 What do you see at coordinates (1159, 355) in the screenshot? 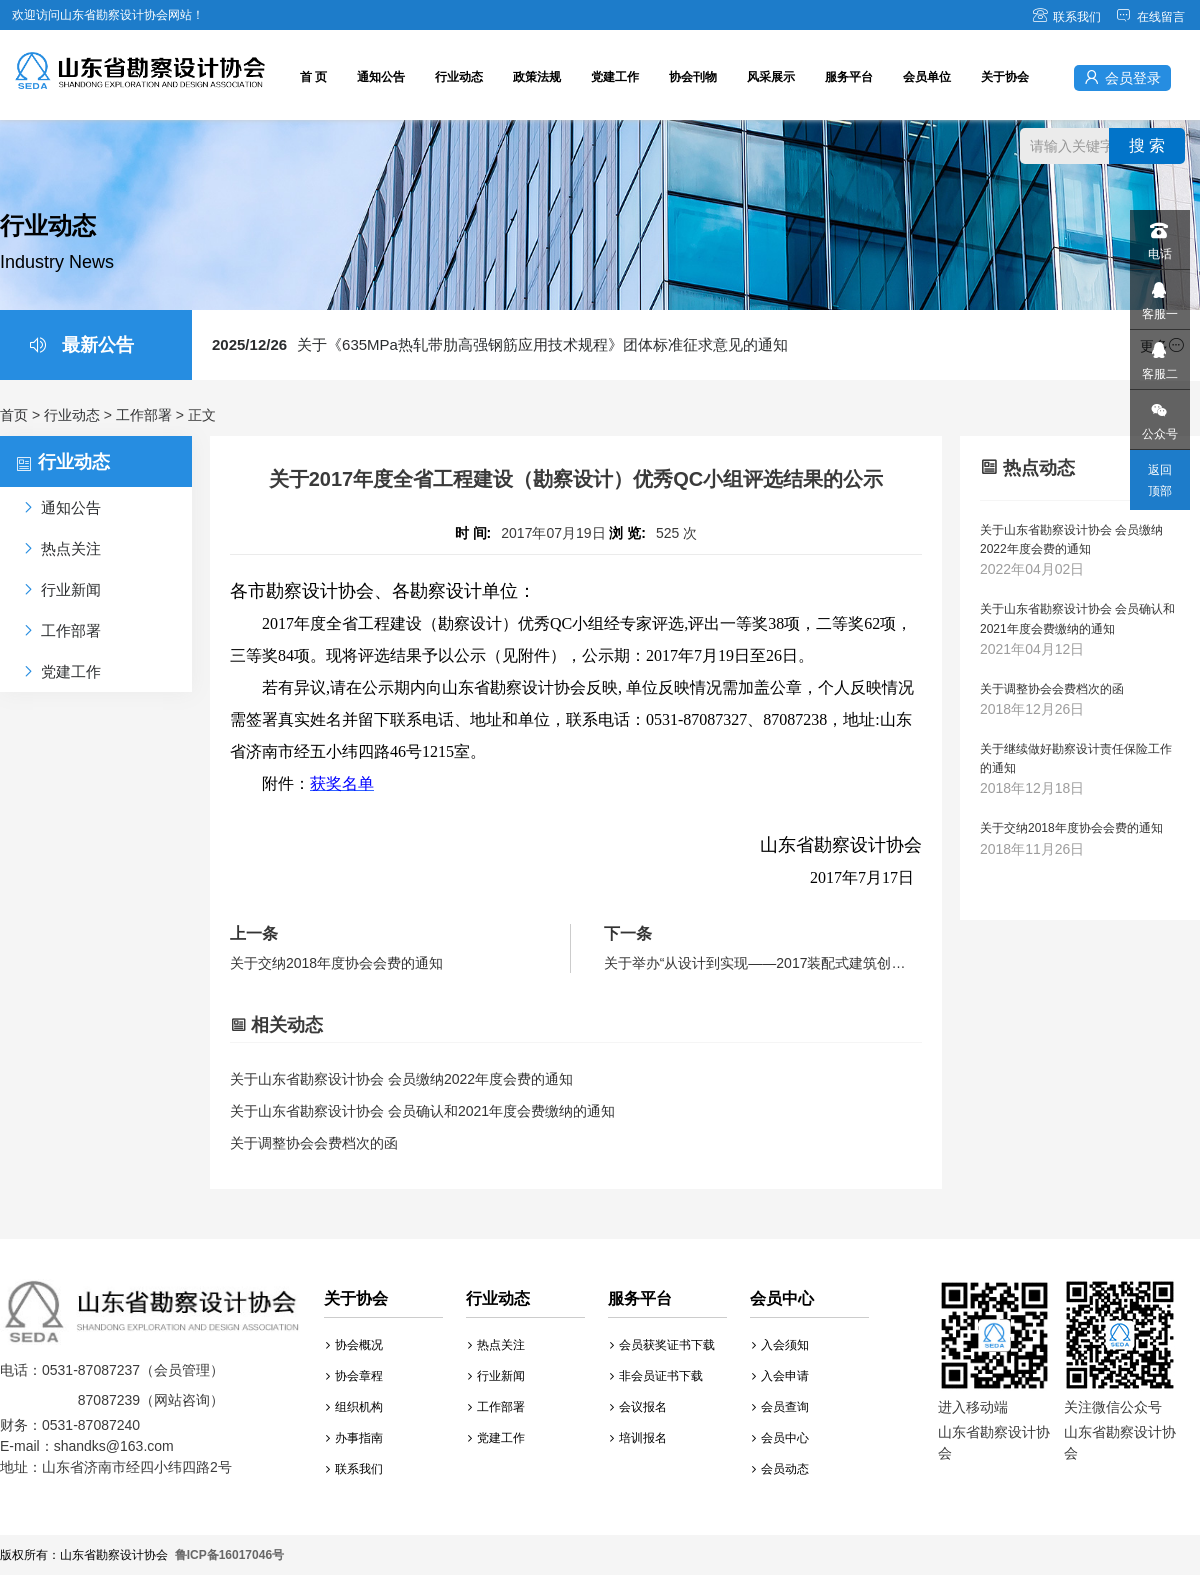
I see `客服二` at bounding box center [1159, 355].